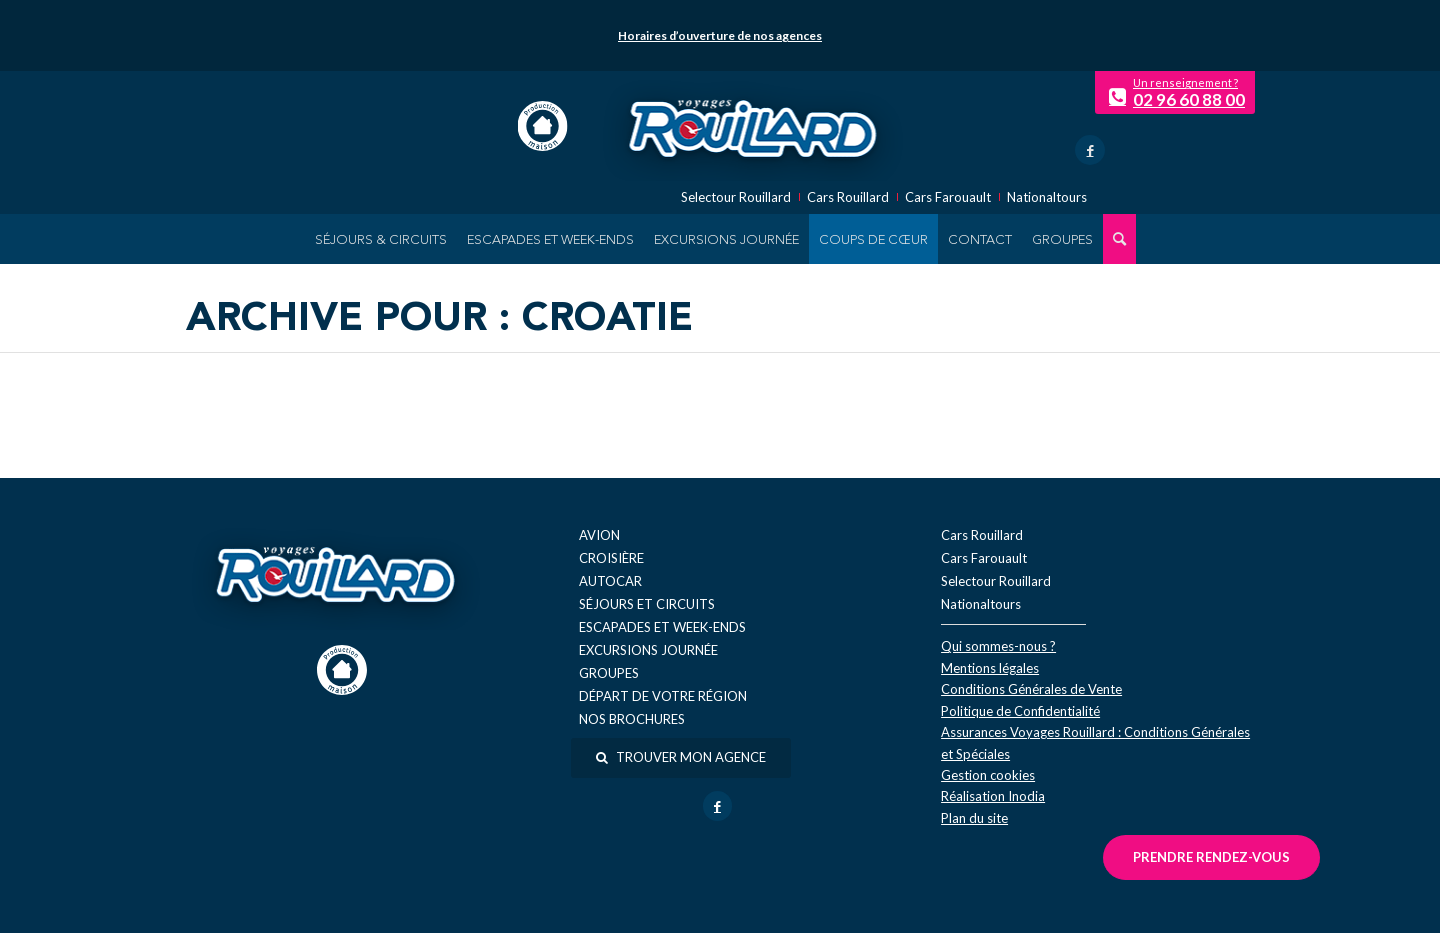 The height and width of the screenshot is (933, 1440). What do you see at coordinates (998, 646) in the screenshot?
I see `Qui sommes-nous ?` at bounding box center [998, 646].